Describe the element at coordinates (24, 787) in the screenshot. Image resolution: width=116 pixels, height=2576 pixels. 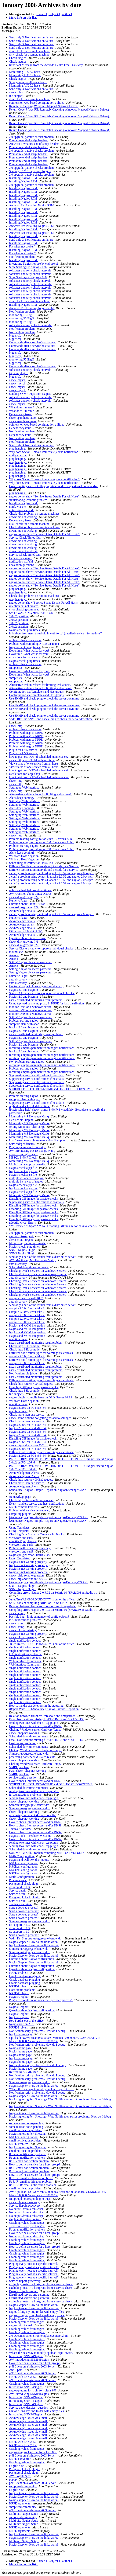
I see `Setting up Web Interface` at that location.